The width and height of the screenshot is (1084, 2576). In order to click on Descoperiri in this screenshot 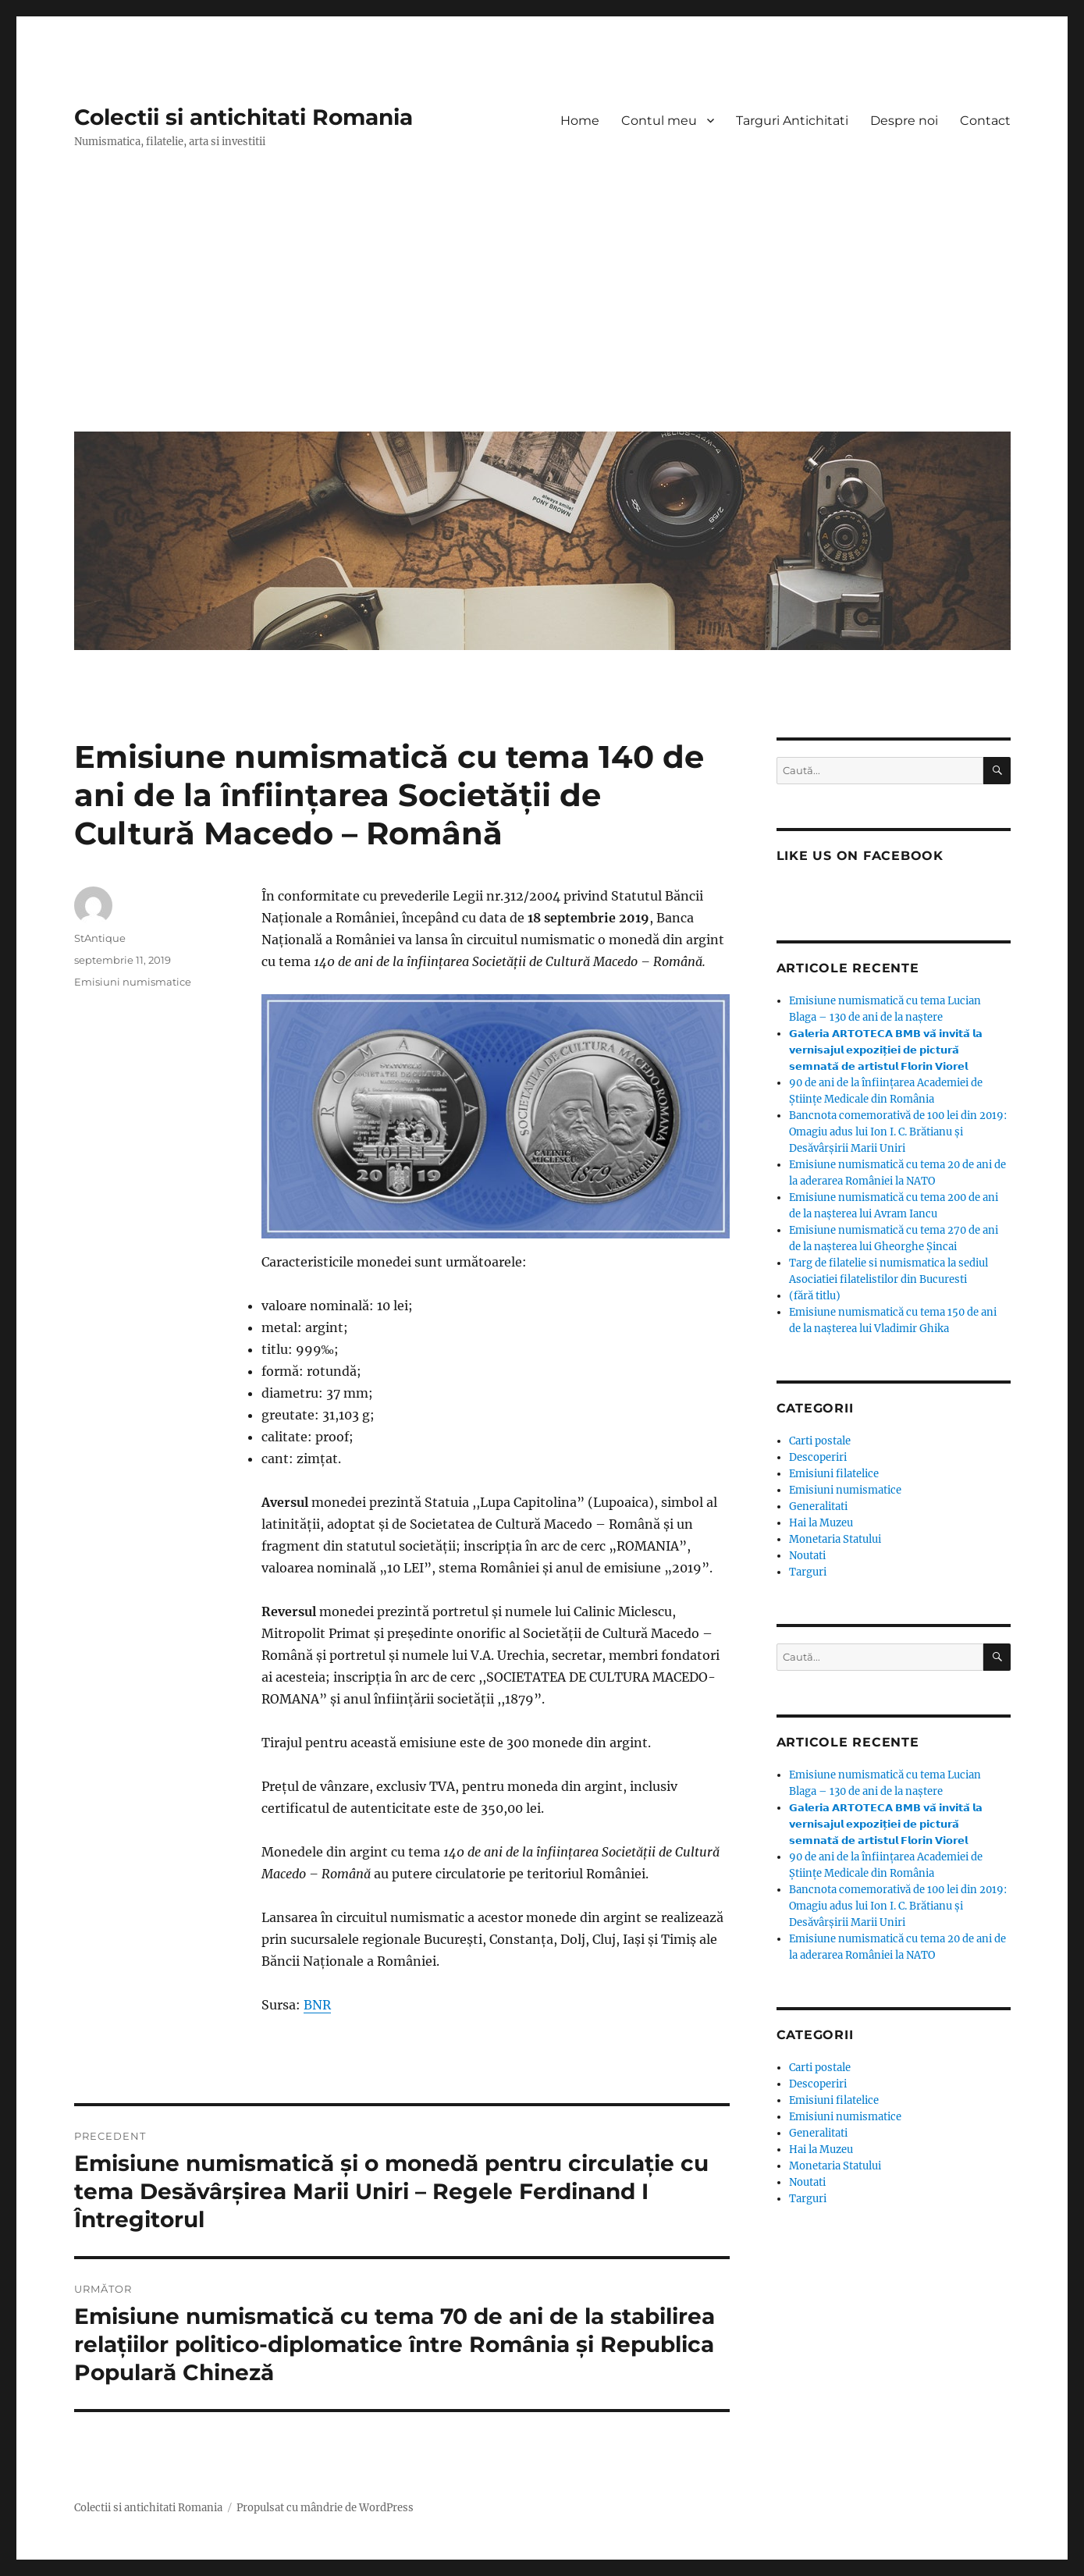, I will do `click(818, 1457)`.